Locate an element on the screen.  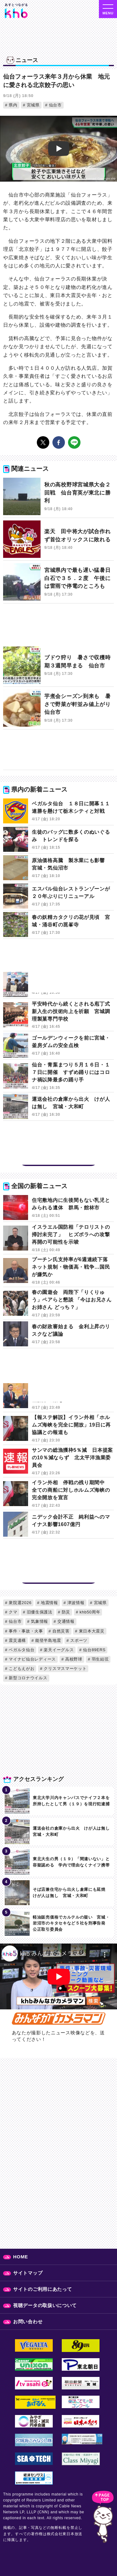
高校野球 is located at coordinates (73, 1659).